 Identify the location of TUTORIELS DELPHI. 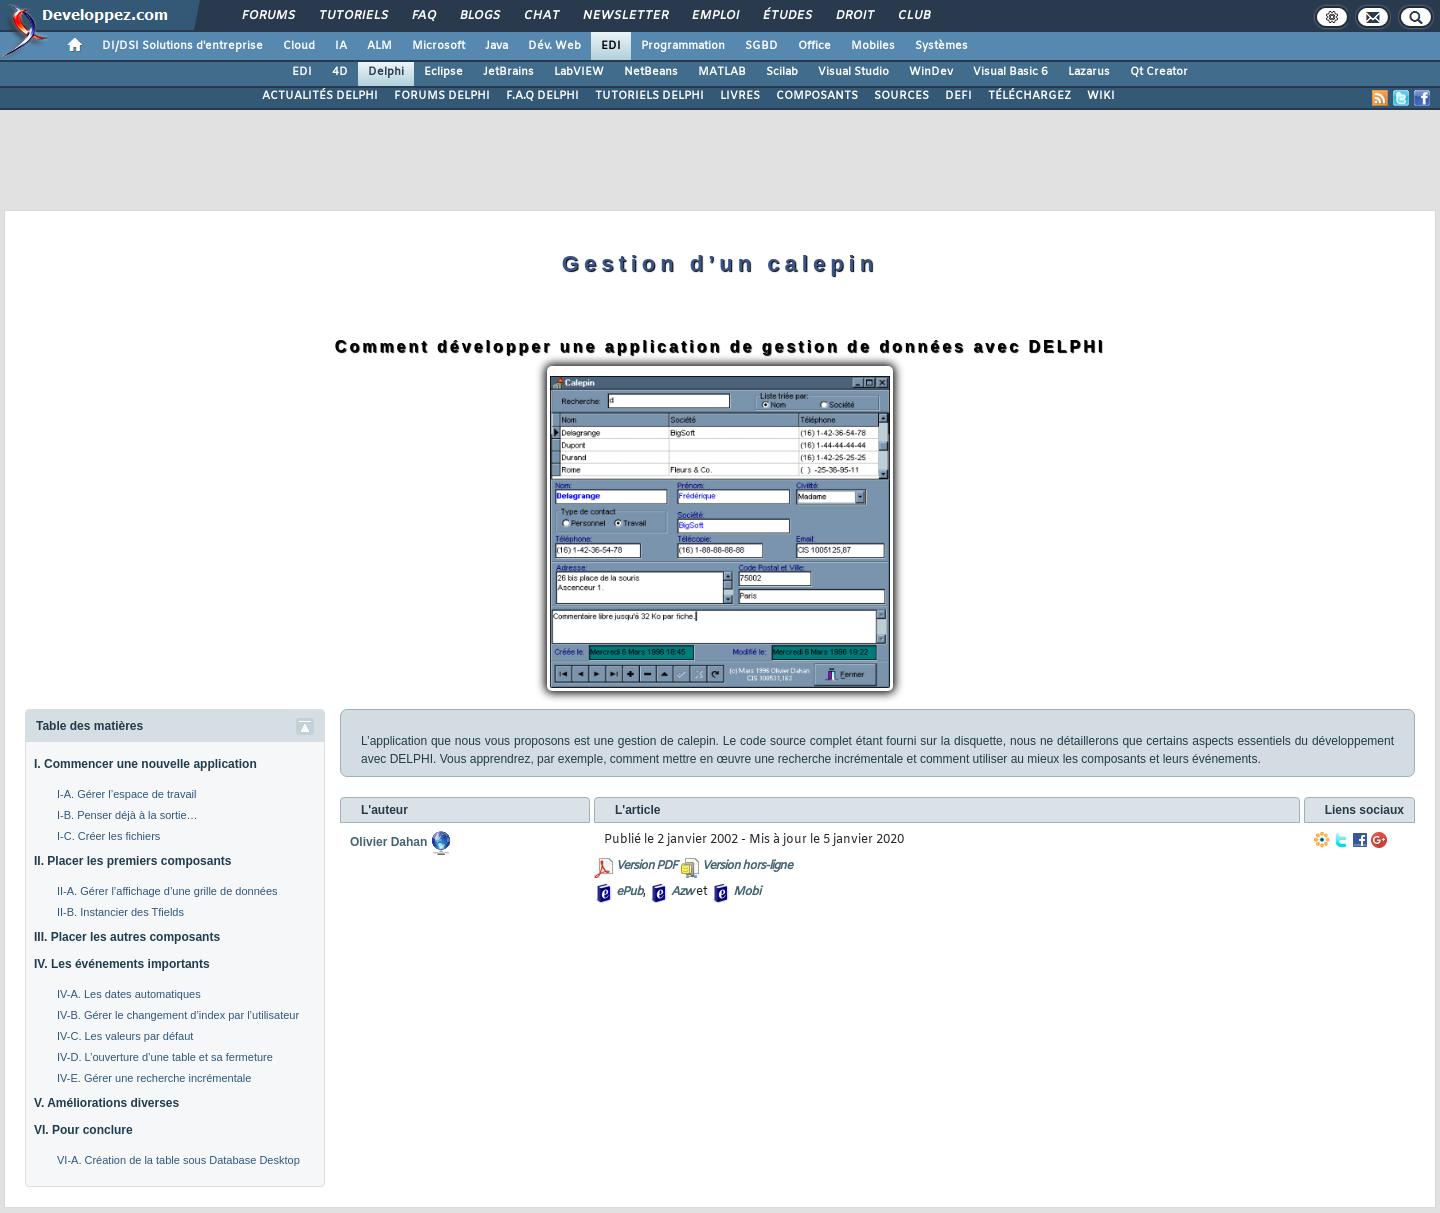
(649, 96).